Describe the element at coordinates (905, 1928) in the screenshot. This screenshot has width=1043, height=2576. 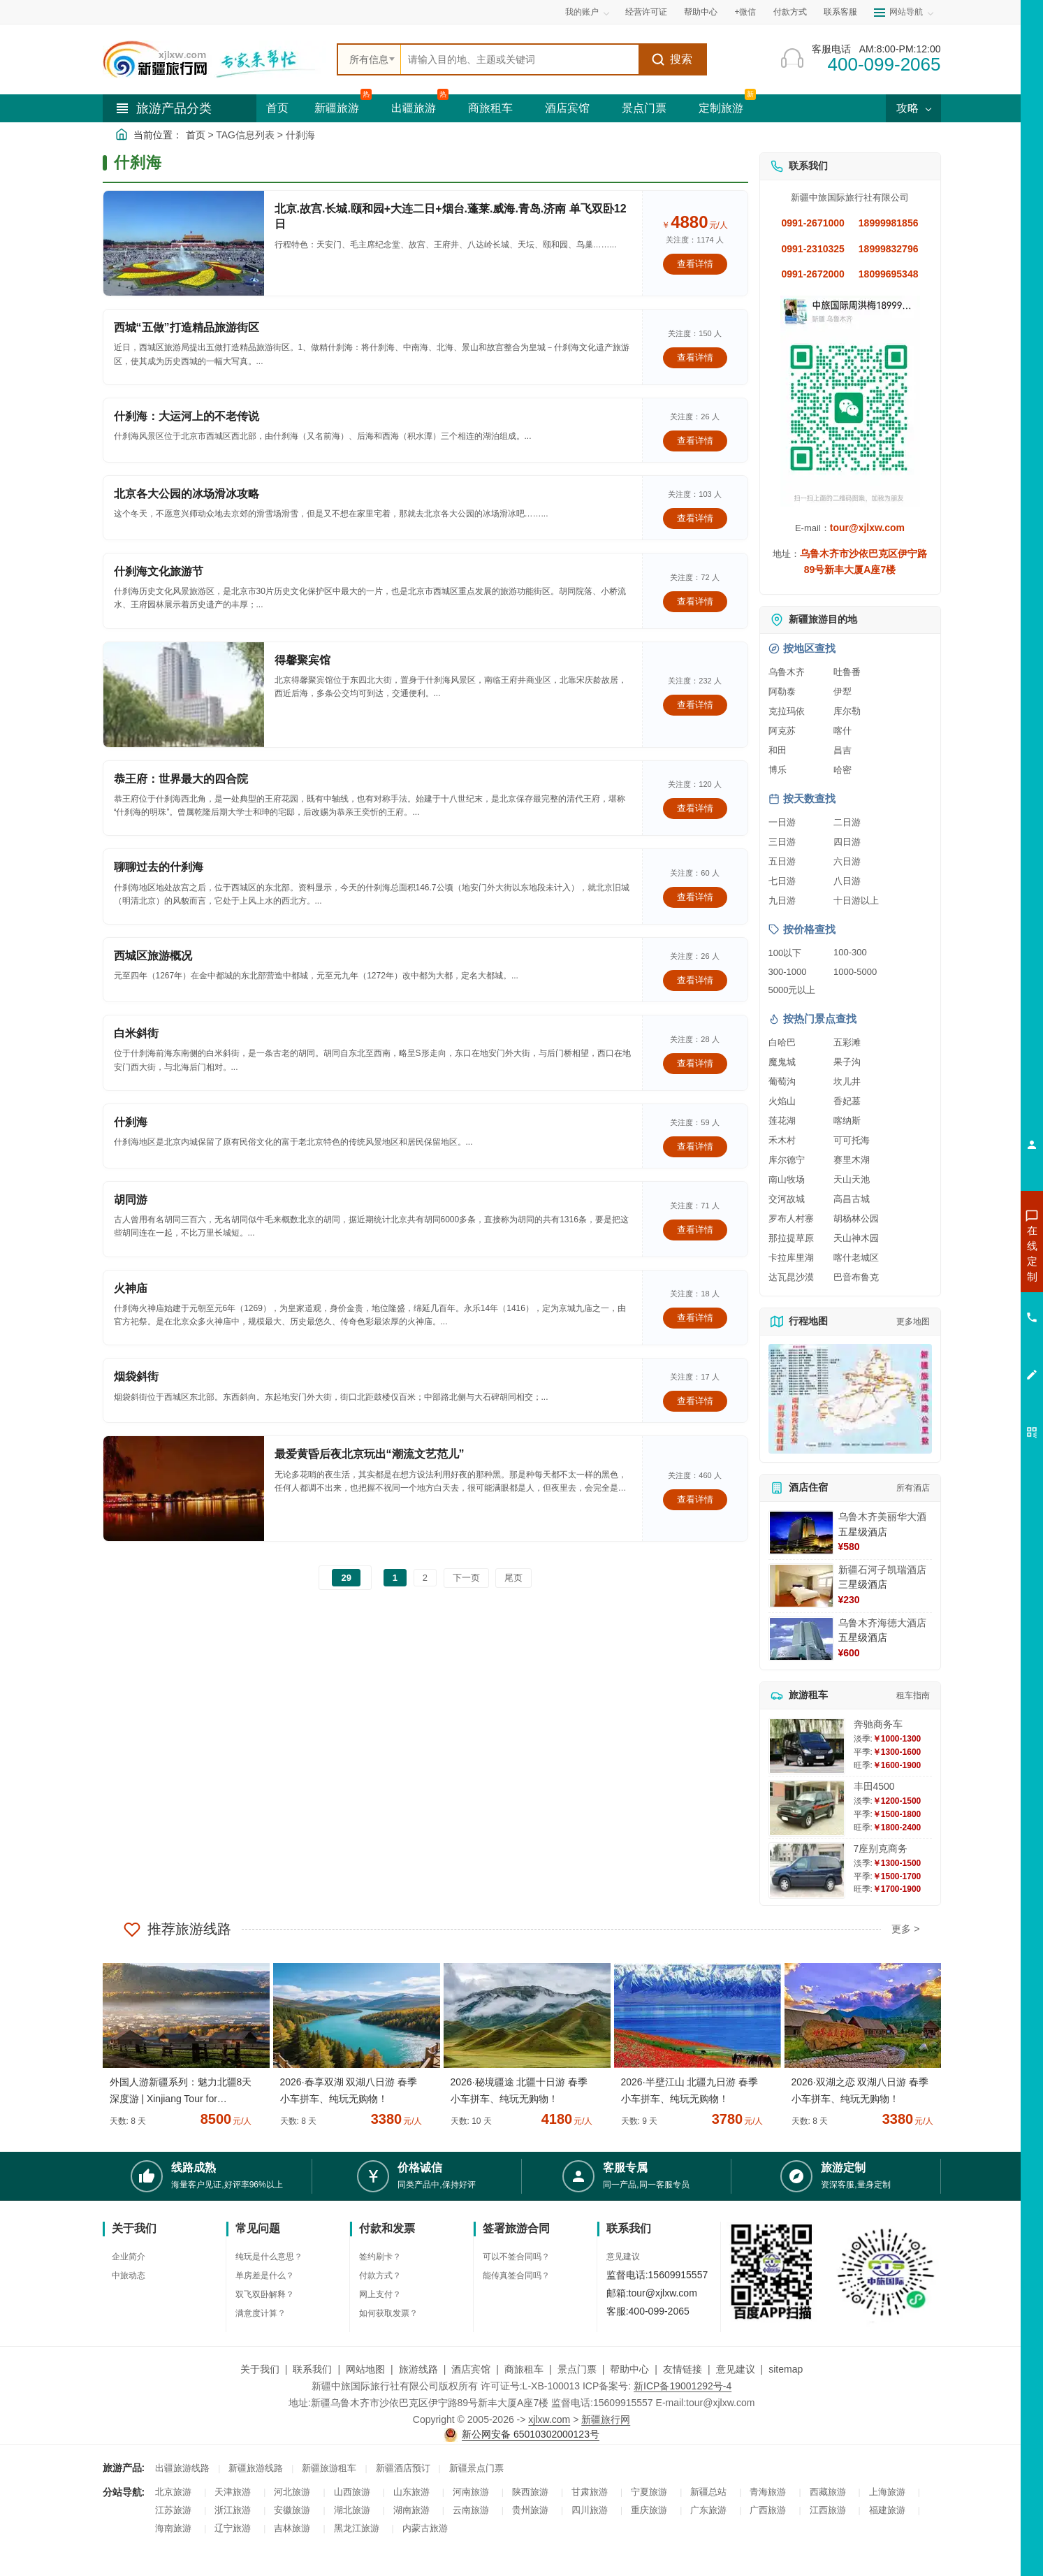
I see `更多 >` at that location.